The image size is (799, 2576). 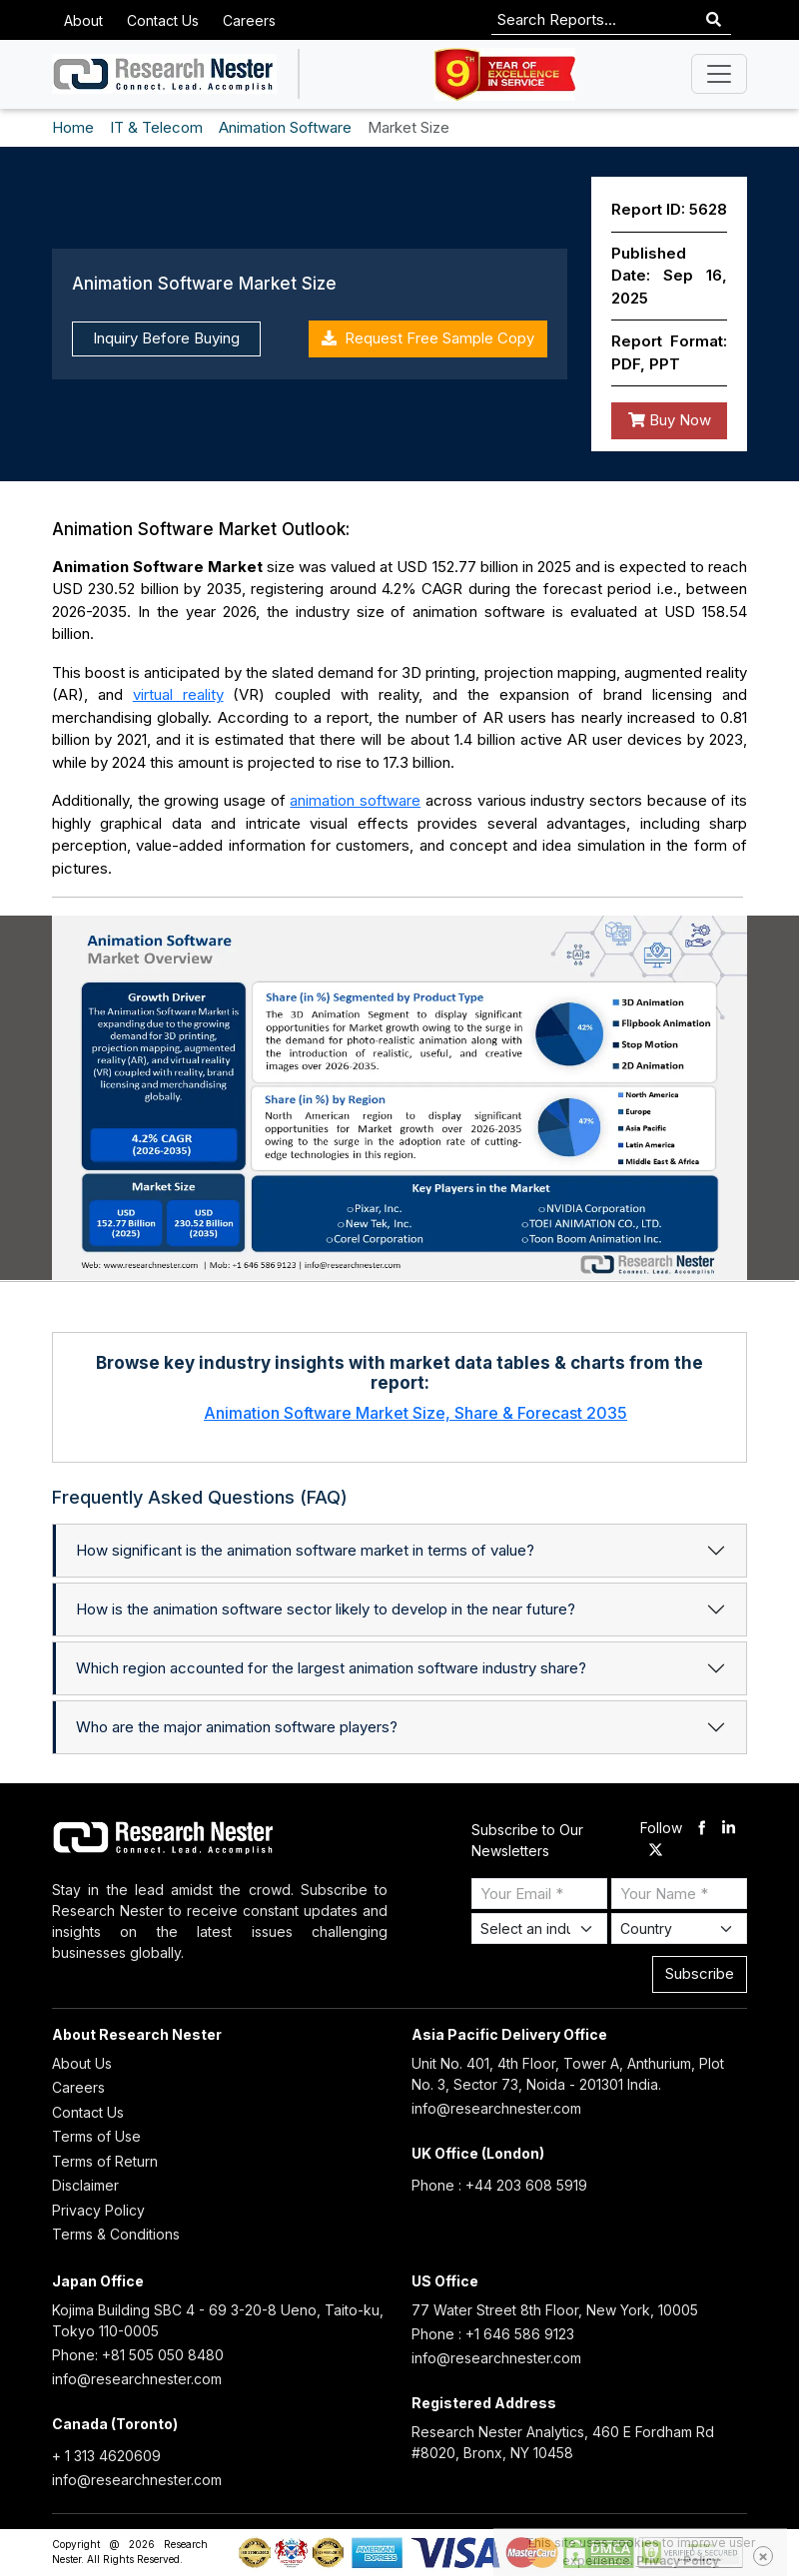 What do you see at coordinates (285, 127) in the screenshot?
I see `Animation Software` at bounding box center [285, 127].